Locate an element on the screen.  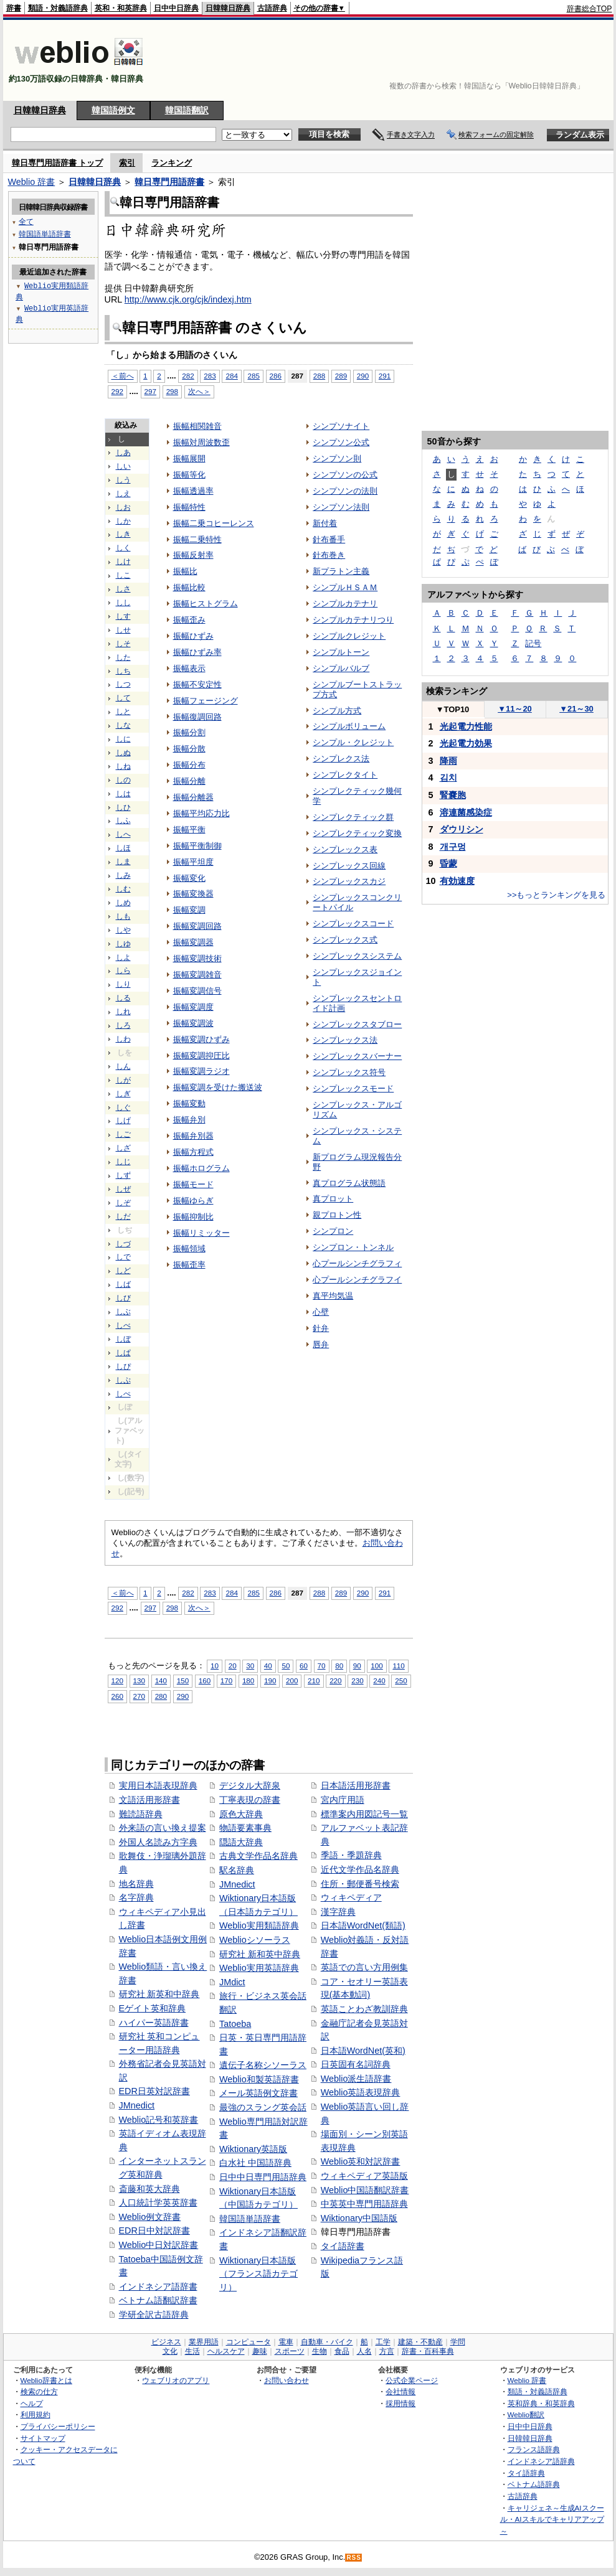
物語要素事典 is located at coordinates (245, 1828).